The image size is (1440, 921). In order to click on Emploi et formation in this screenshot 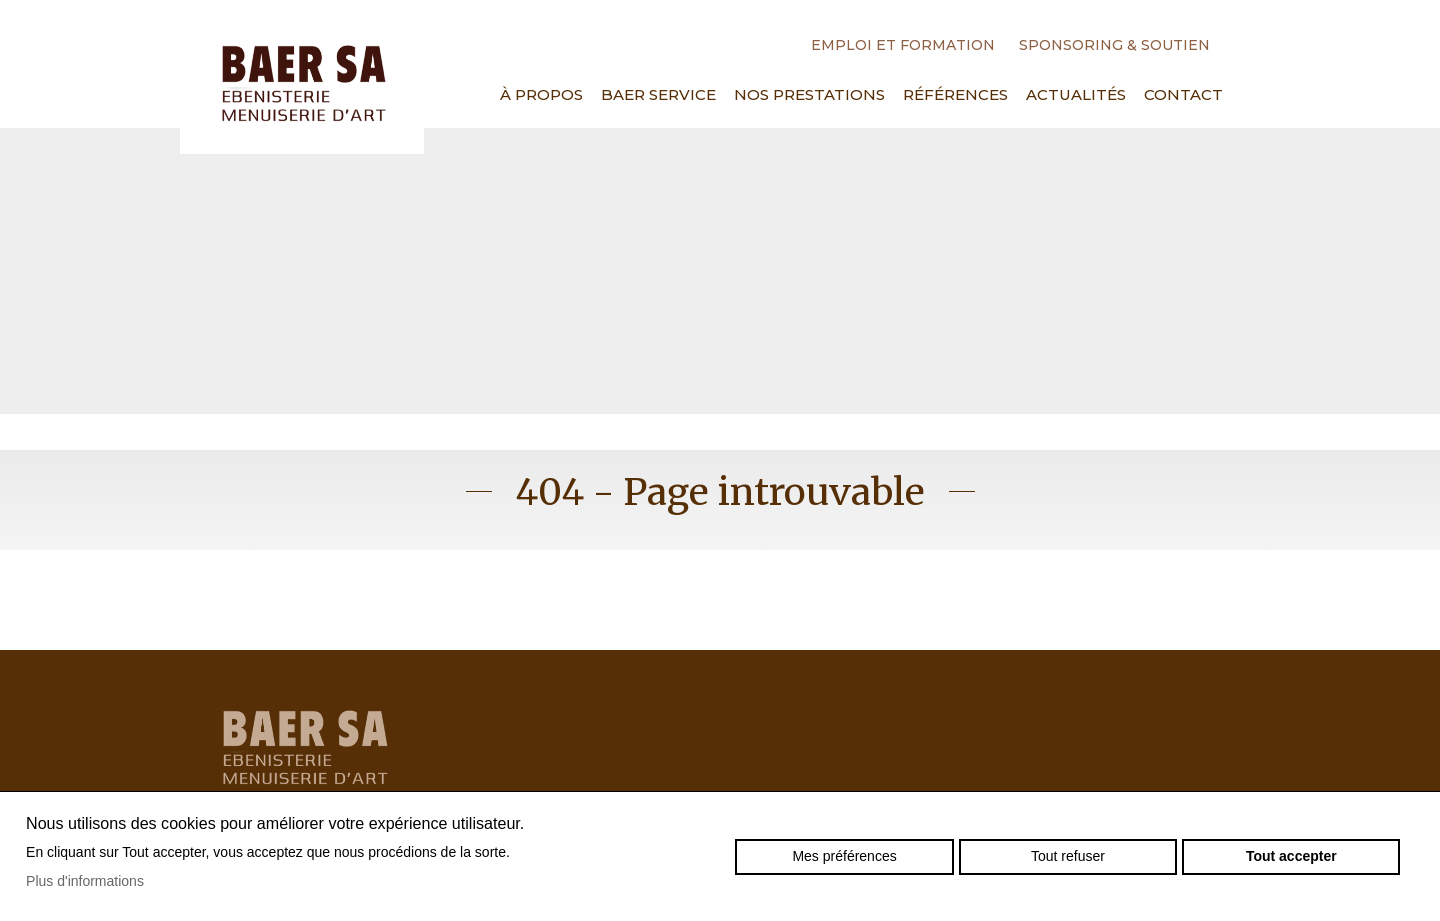, I will do `click(903, 45)`.